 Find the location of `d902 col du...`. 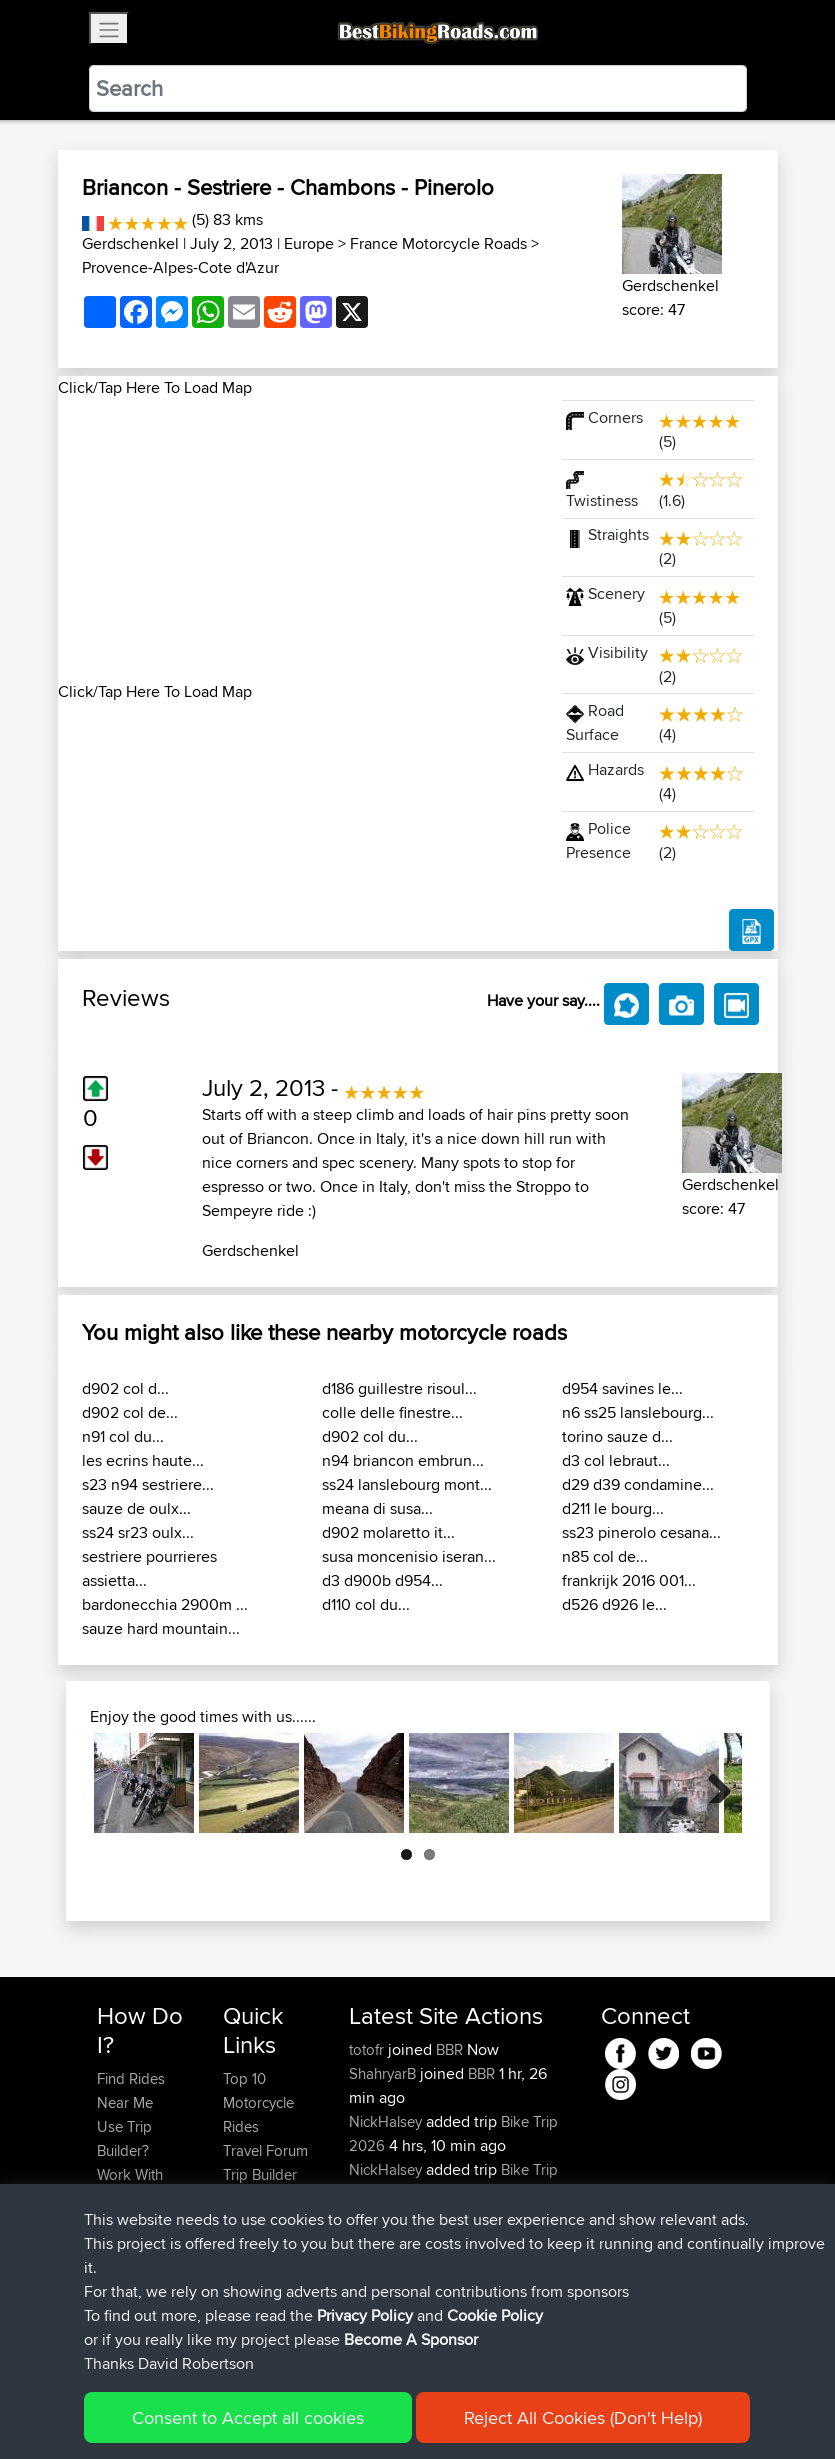

d902 col du... is located at coordinates (370, 1436).